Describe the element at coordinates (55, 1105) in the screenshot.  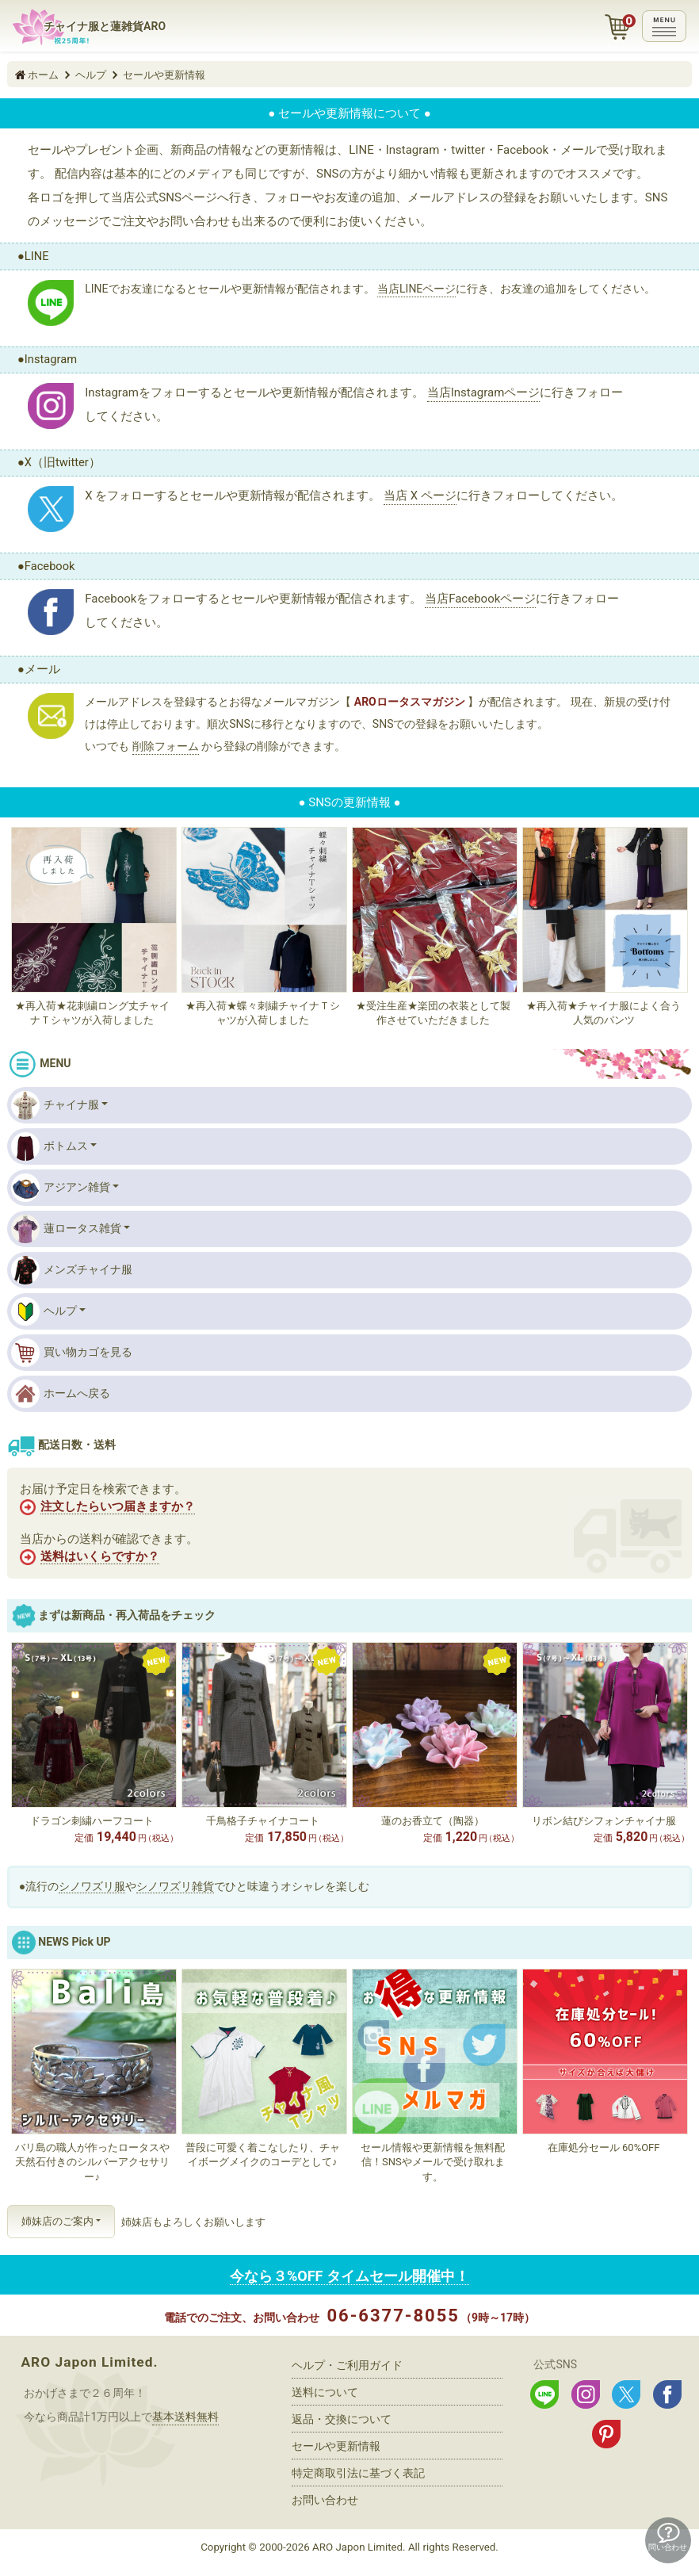
I see `チャイナ服` at that location.